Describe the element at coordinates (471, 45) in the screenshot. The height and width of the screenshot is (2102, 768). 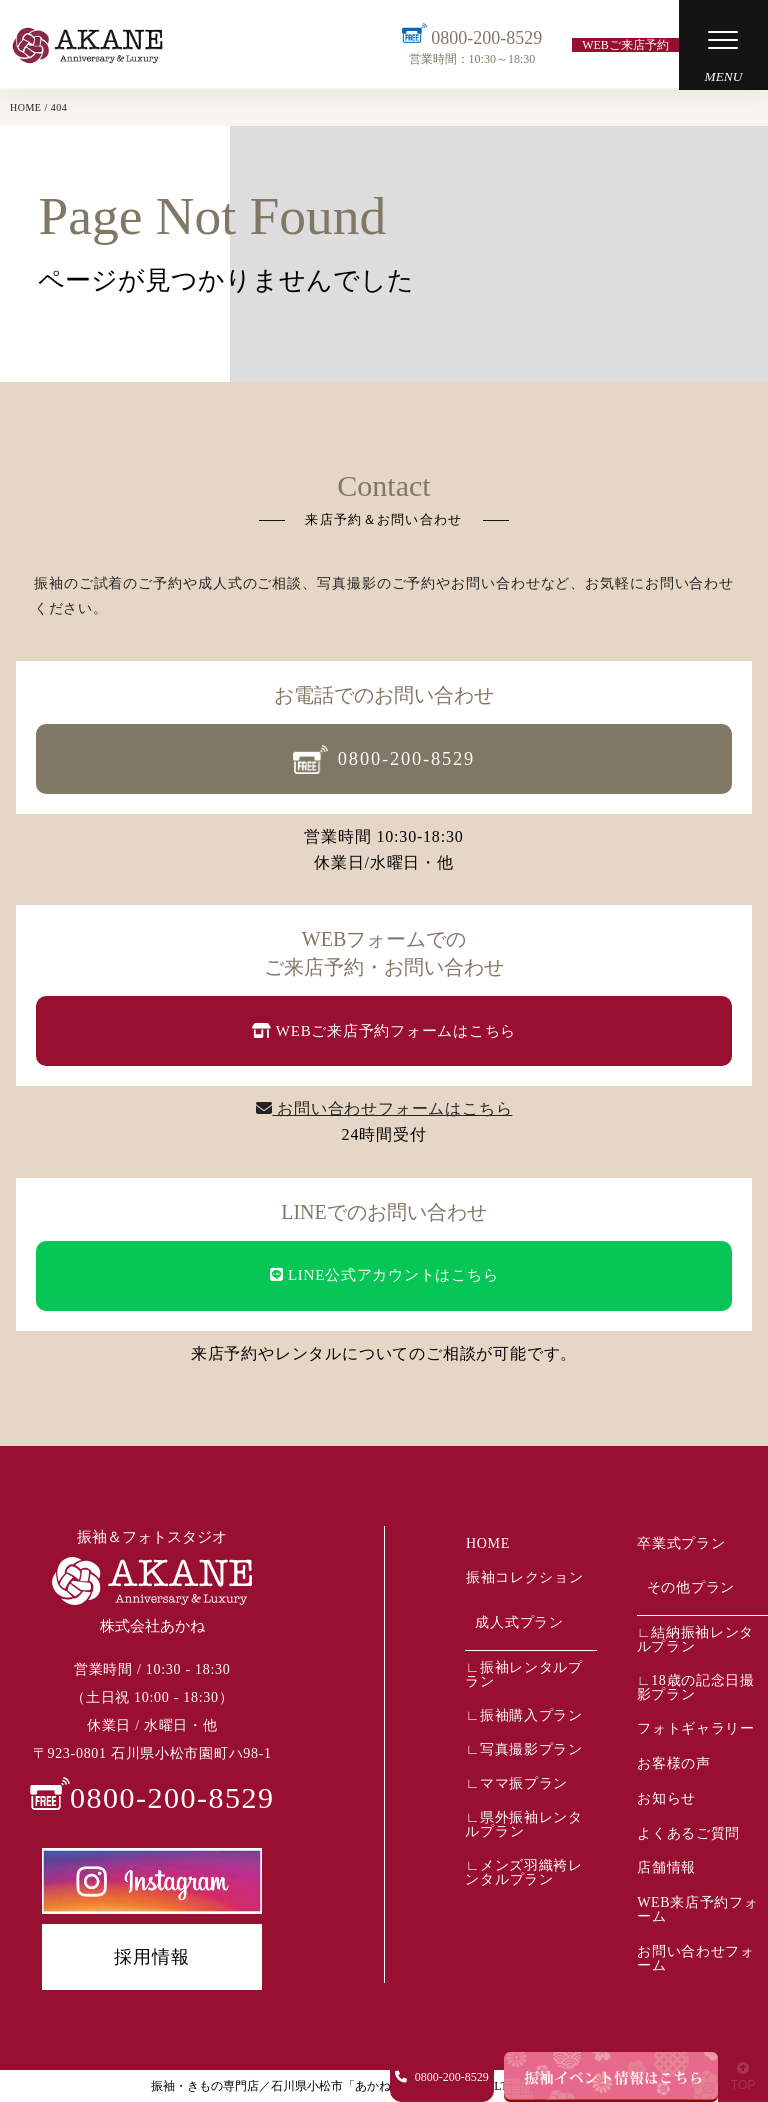
I see `0800-200-8529` at that location.